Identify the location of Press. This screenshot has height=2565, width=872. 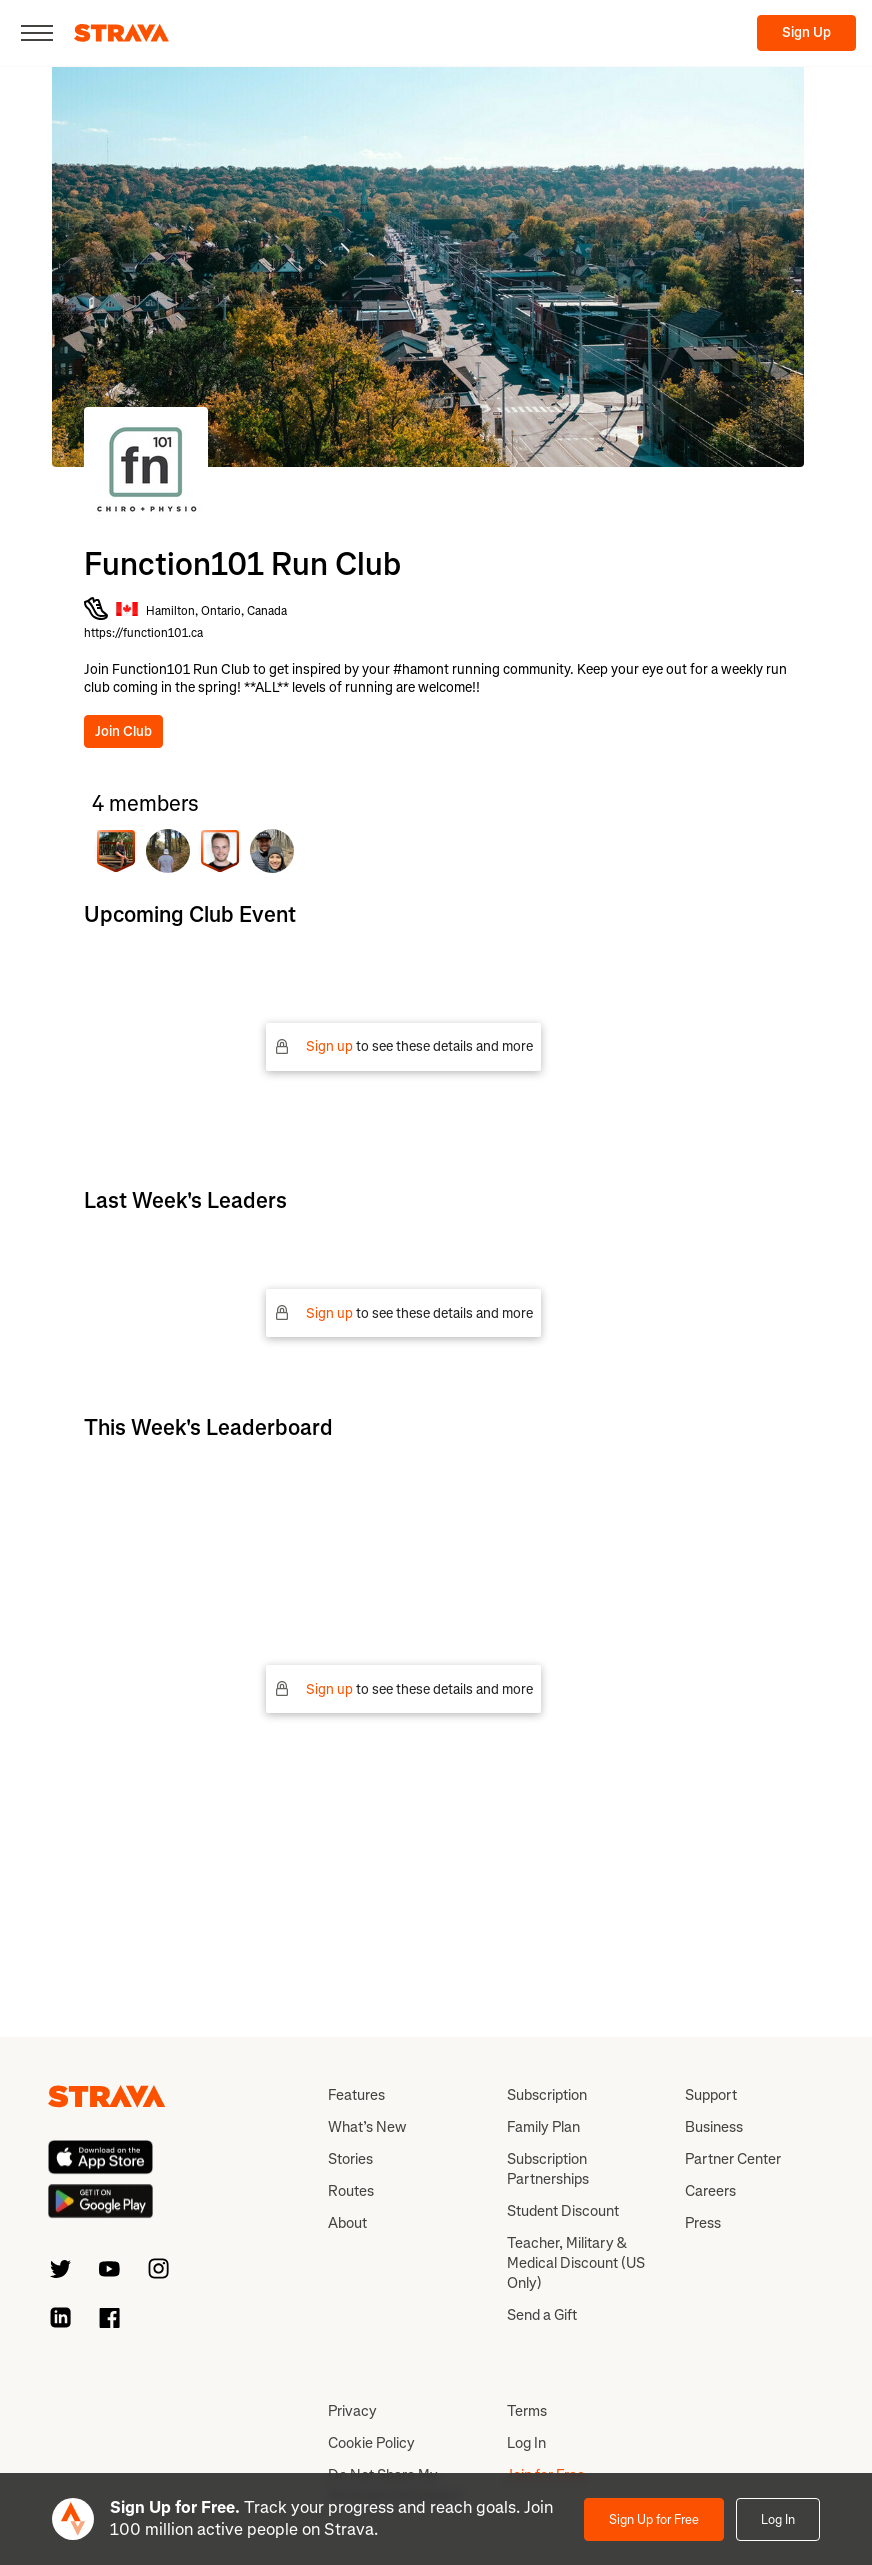
(703, 2223).